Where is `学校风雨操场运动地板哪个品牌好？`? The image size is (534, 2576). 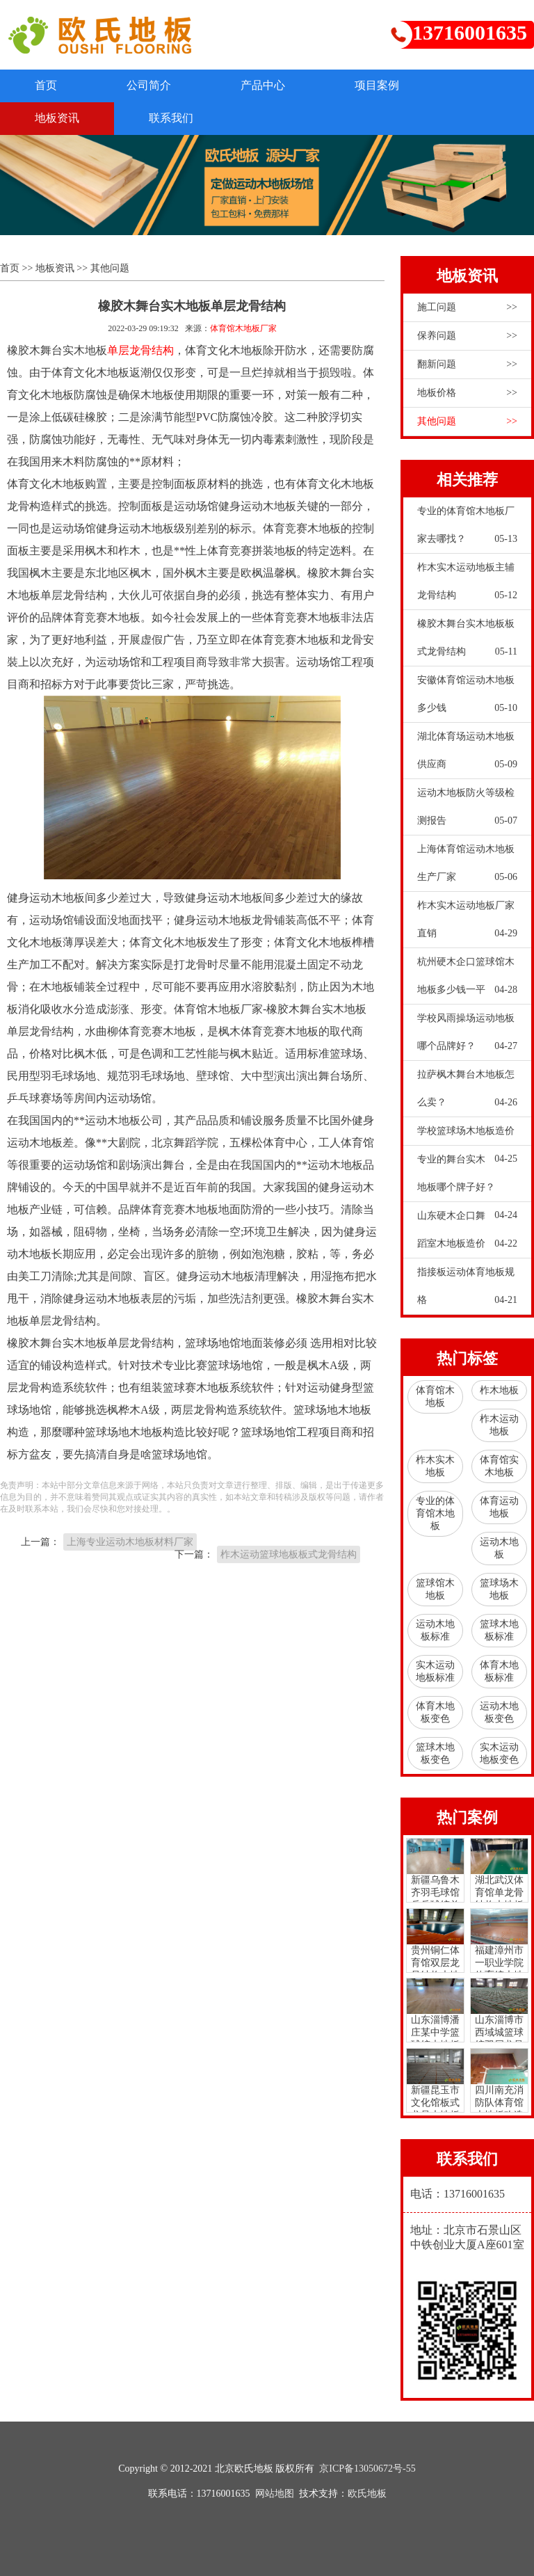
学校风雨操场运动地板哪个品牌好？ is located at coordinates (467, 1036).